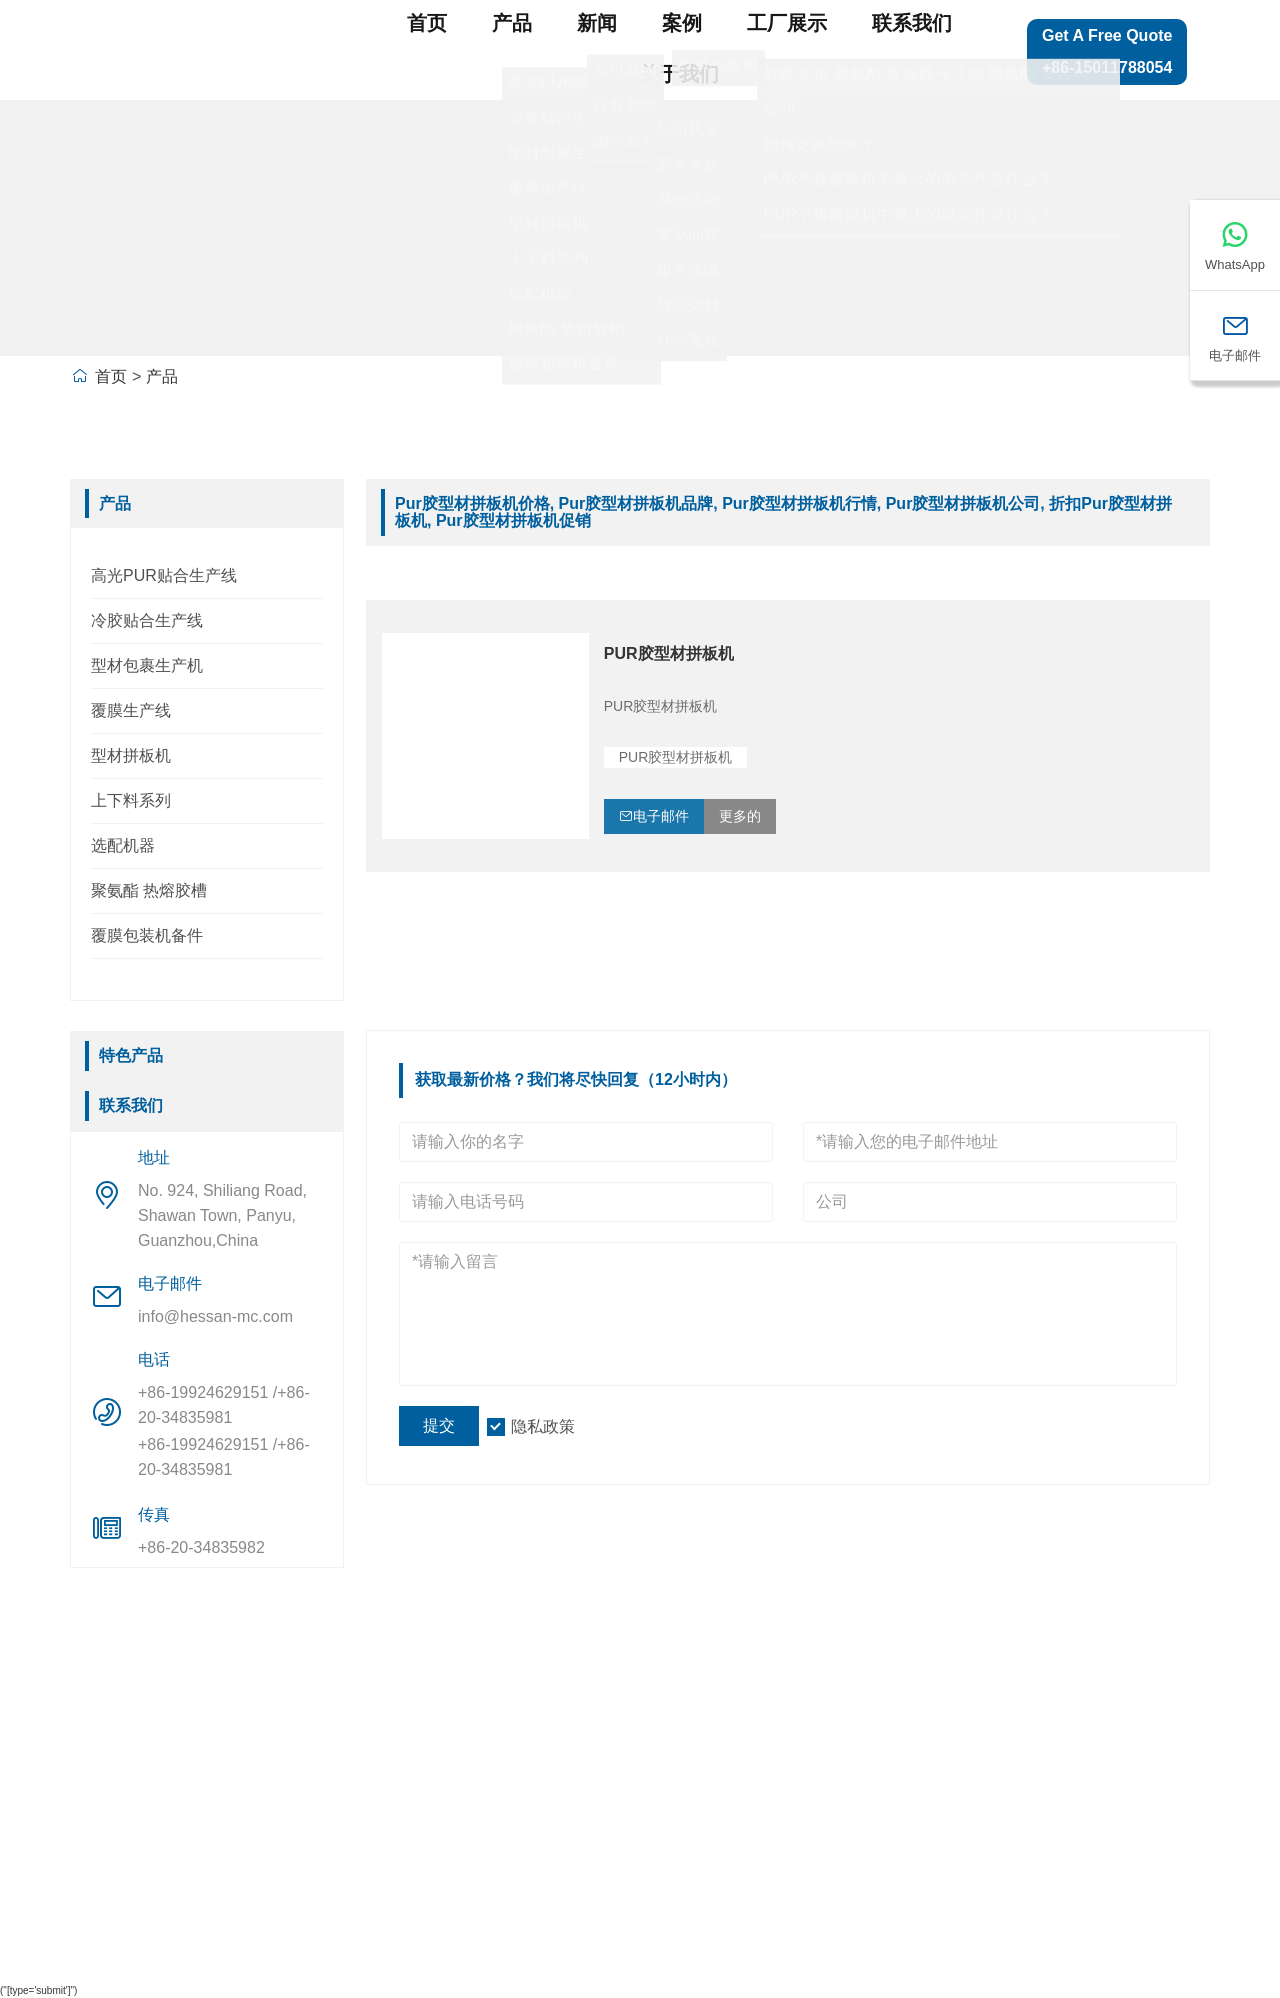 This screenshot has height=1998, width=1280. What do you see at coordinates (1067, 1702) in the screenshot?
I see `网站地图` at bounding box center [1067, 1702].